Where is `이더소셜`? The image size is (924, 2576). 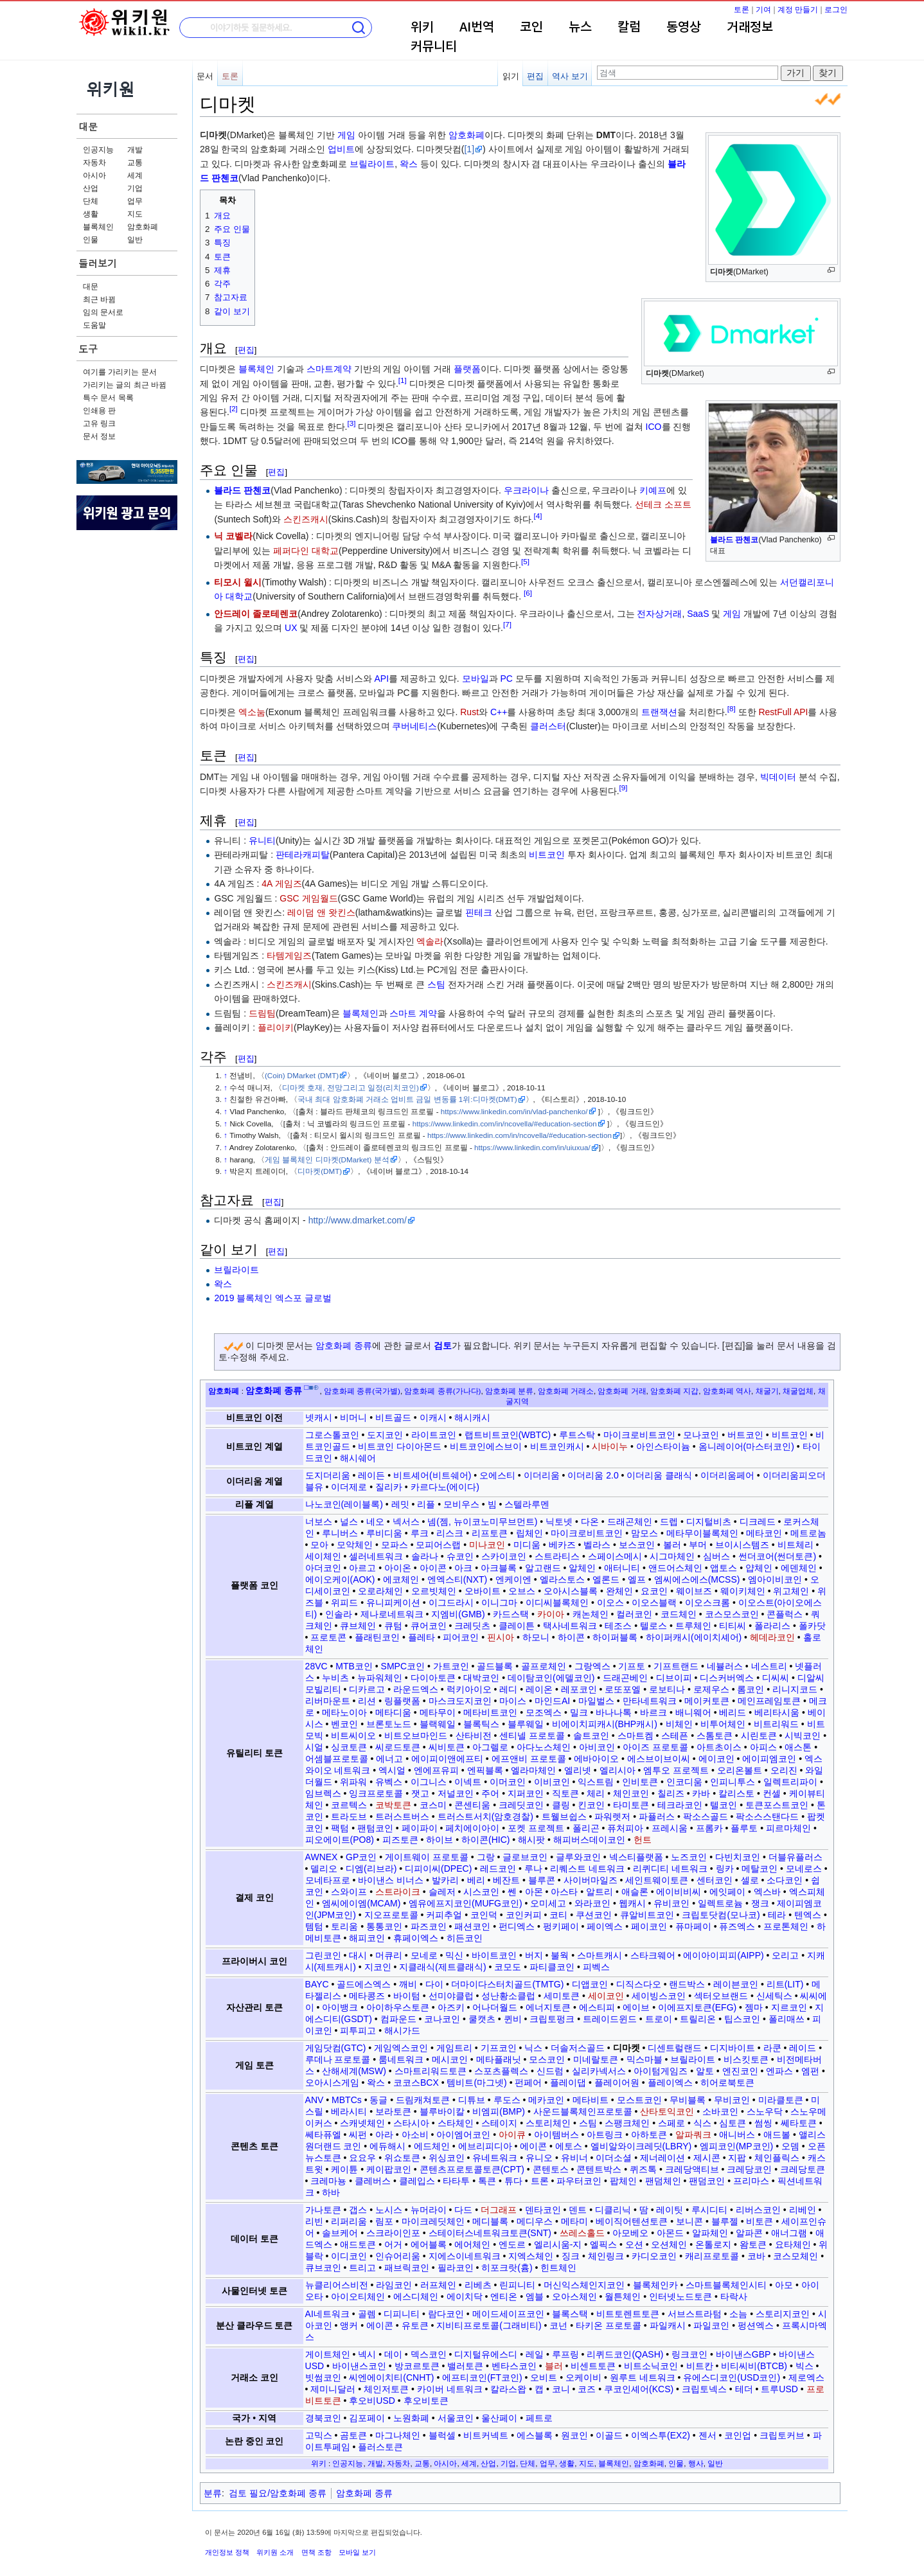
이더소셜 is located at coordinates (614, 2158).